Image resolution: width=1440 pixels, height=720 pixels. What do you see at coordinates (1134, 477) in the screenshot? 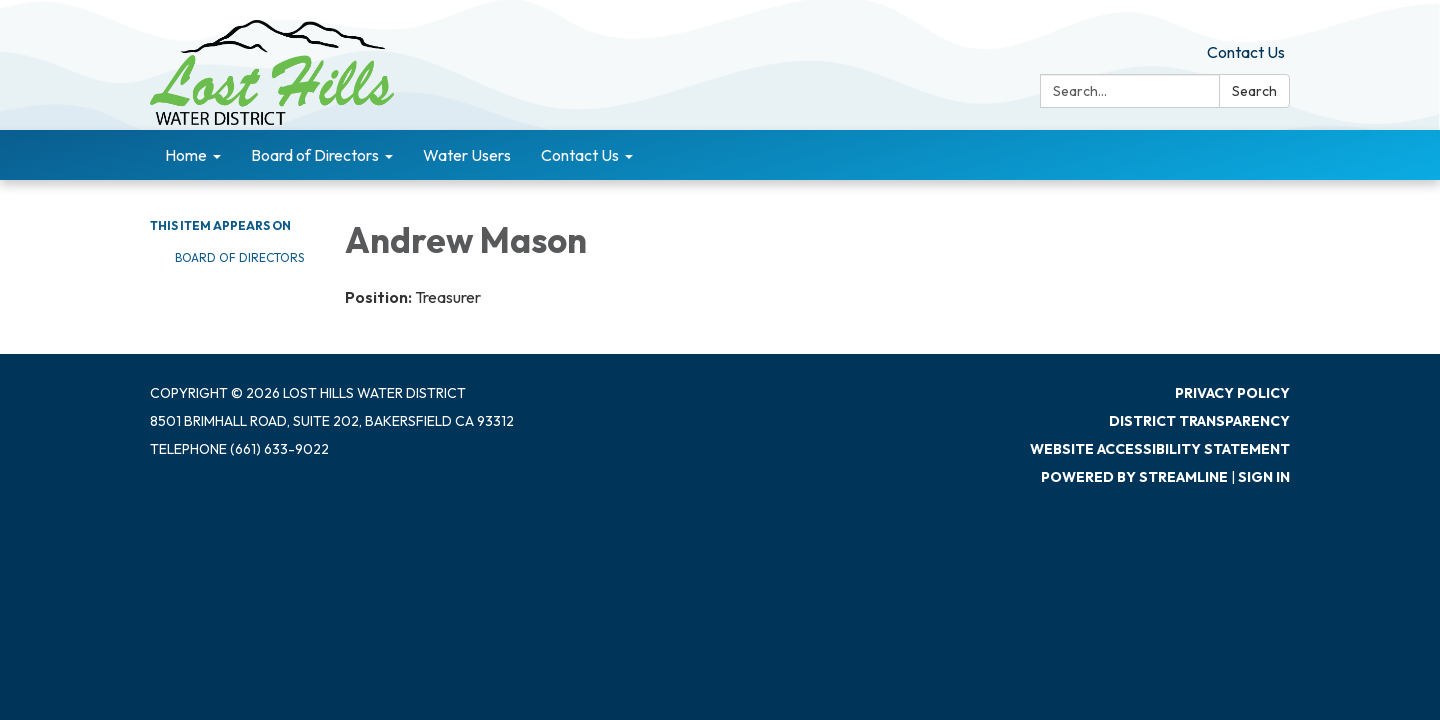
I see `Powered by Streamline` at bounding box center [1134, 477].